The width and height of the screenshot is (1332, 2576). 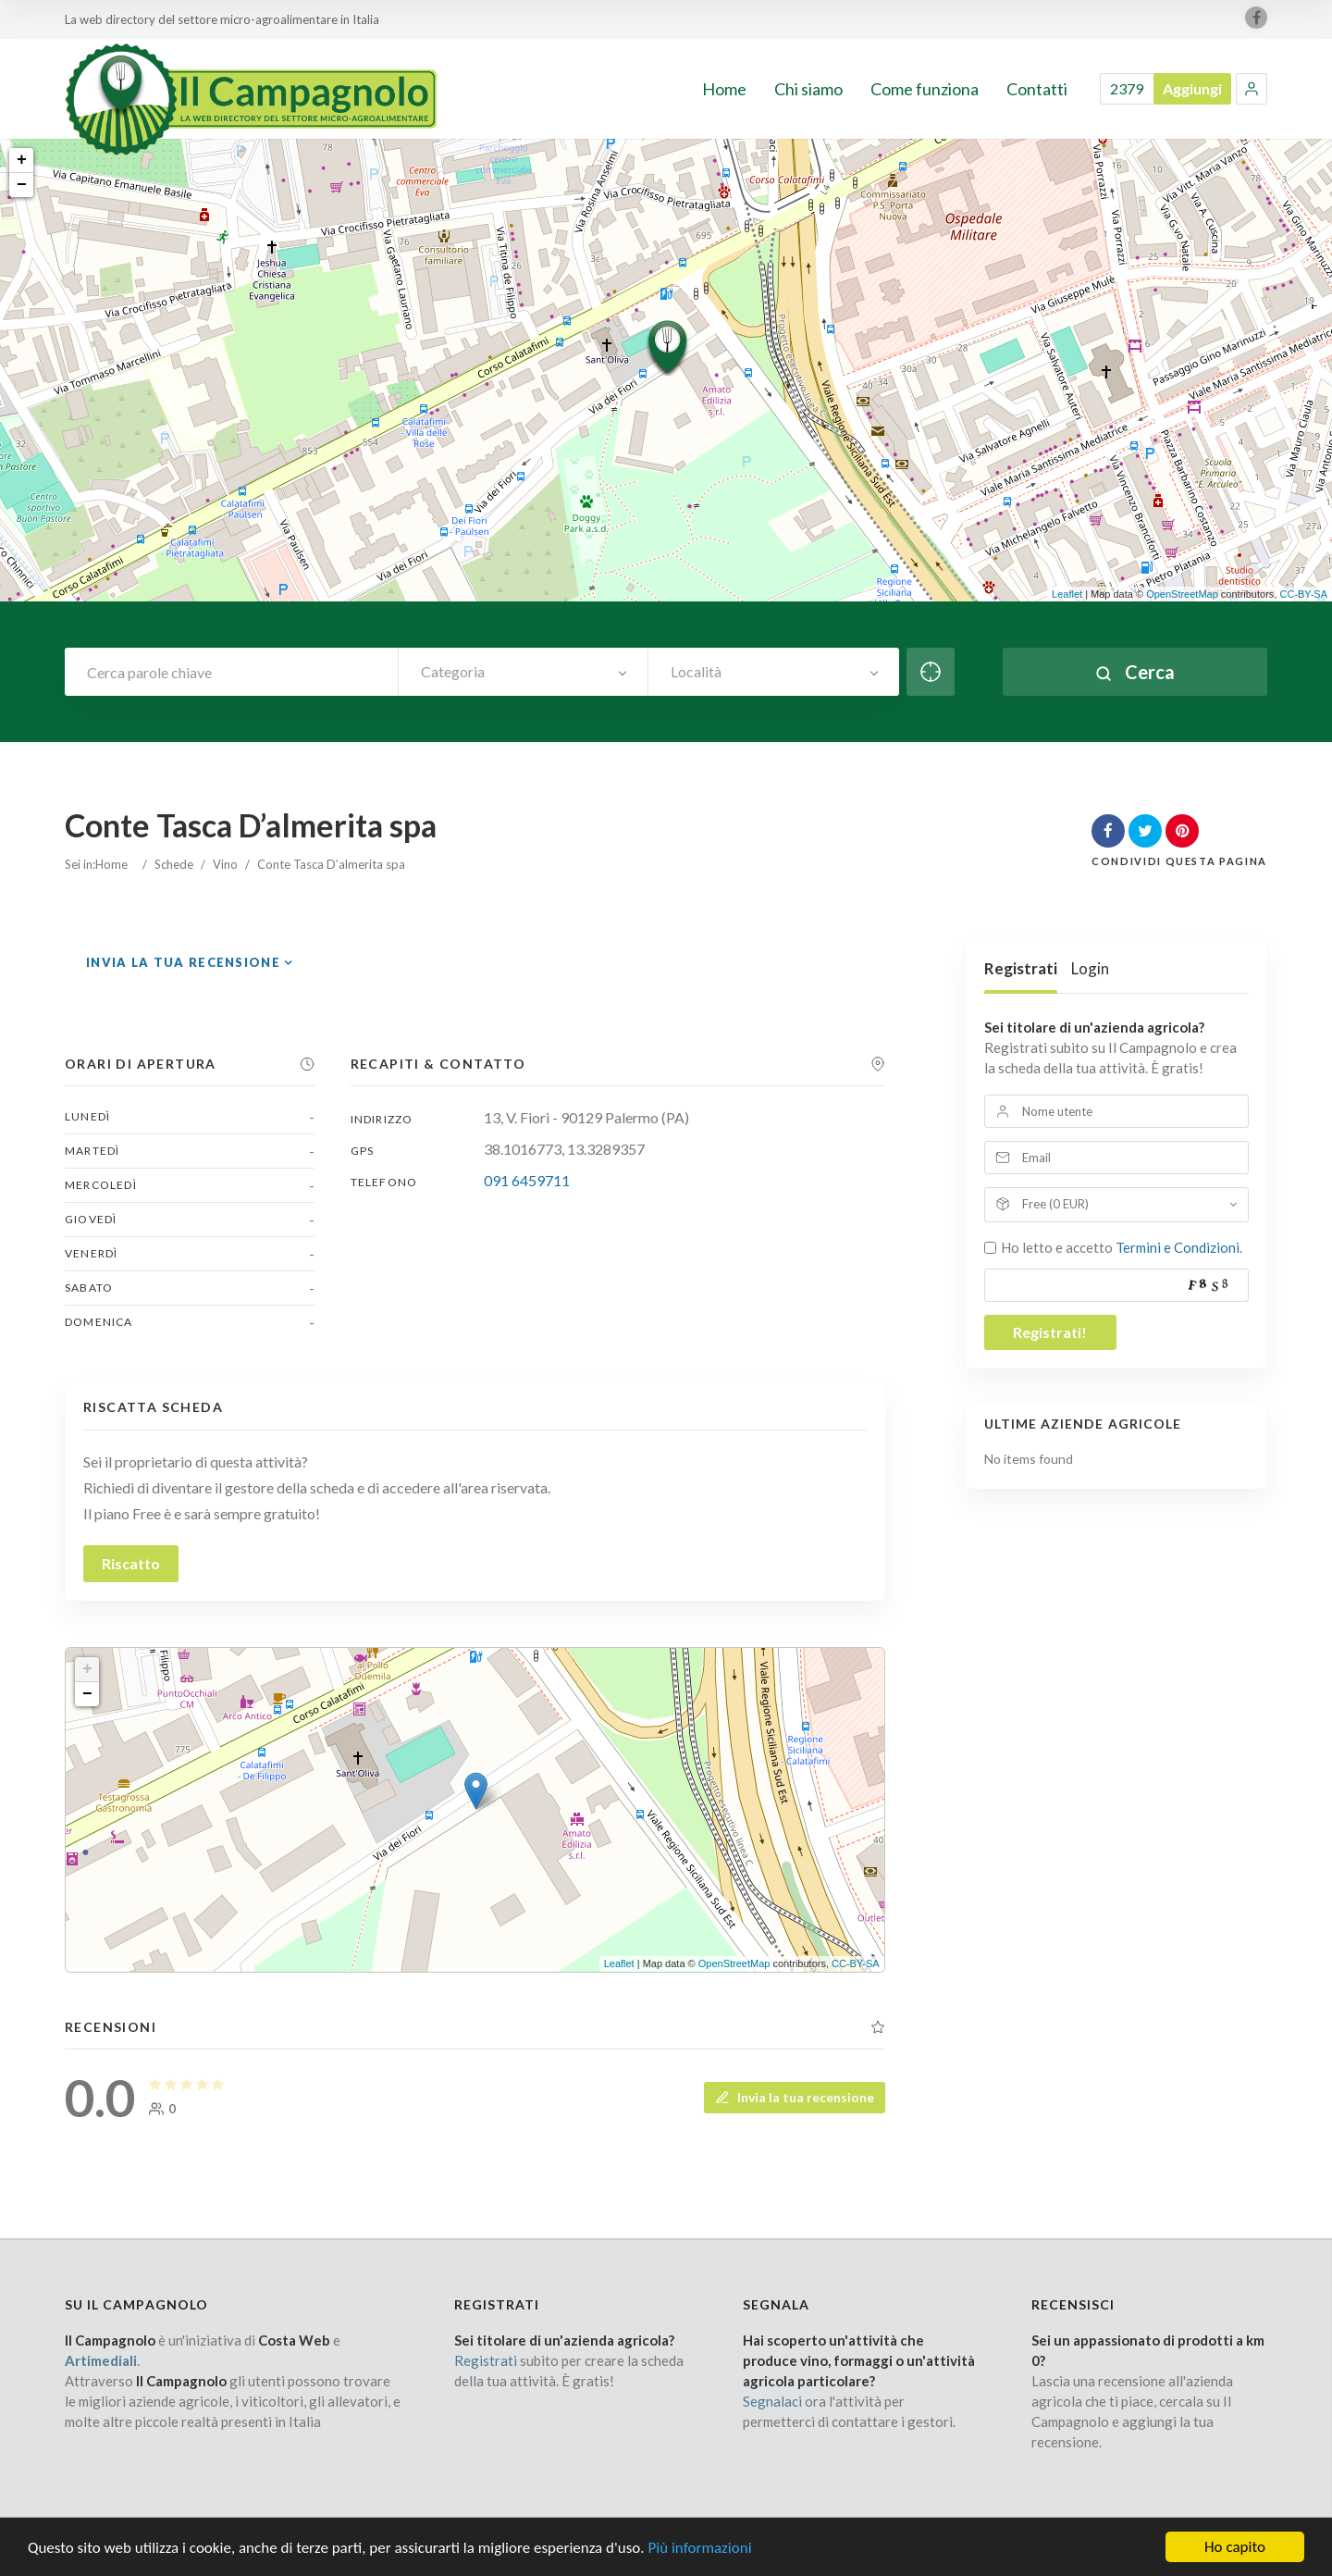 What do you see at coordinates (808, 89) in the screenshot?
I see `Chi siamo` at bounding box center [808, 89].